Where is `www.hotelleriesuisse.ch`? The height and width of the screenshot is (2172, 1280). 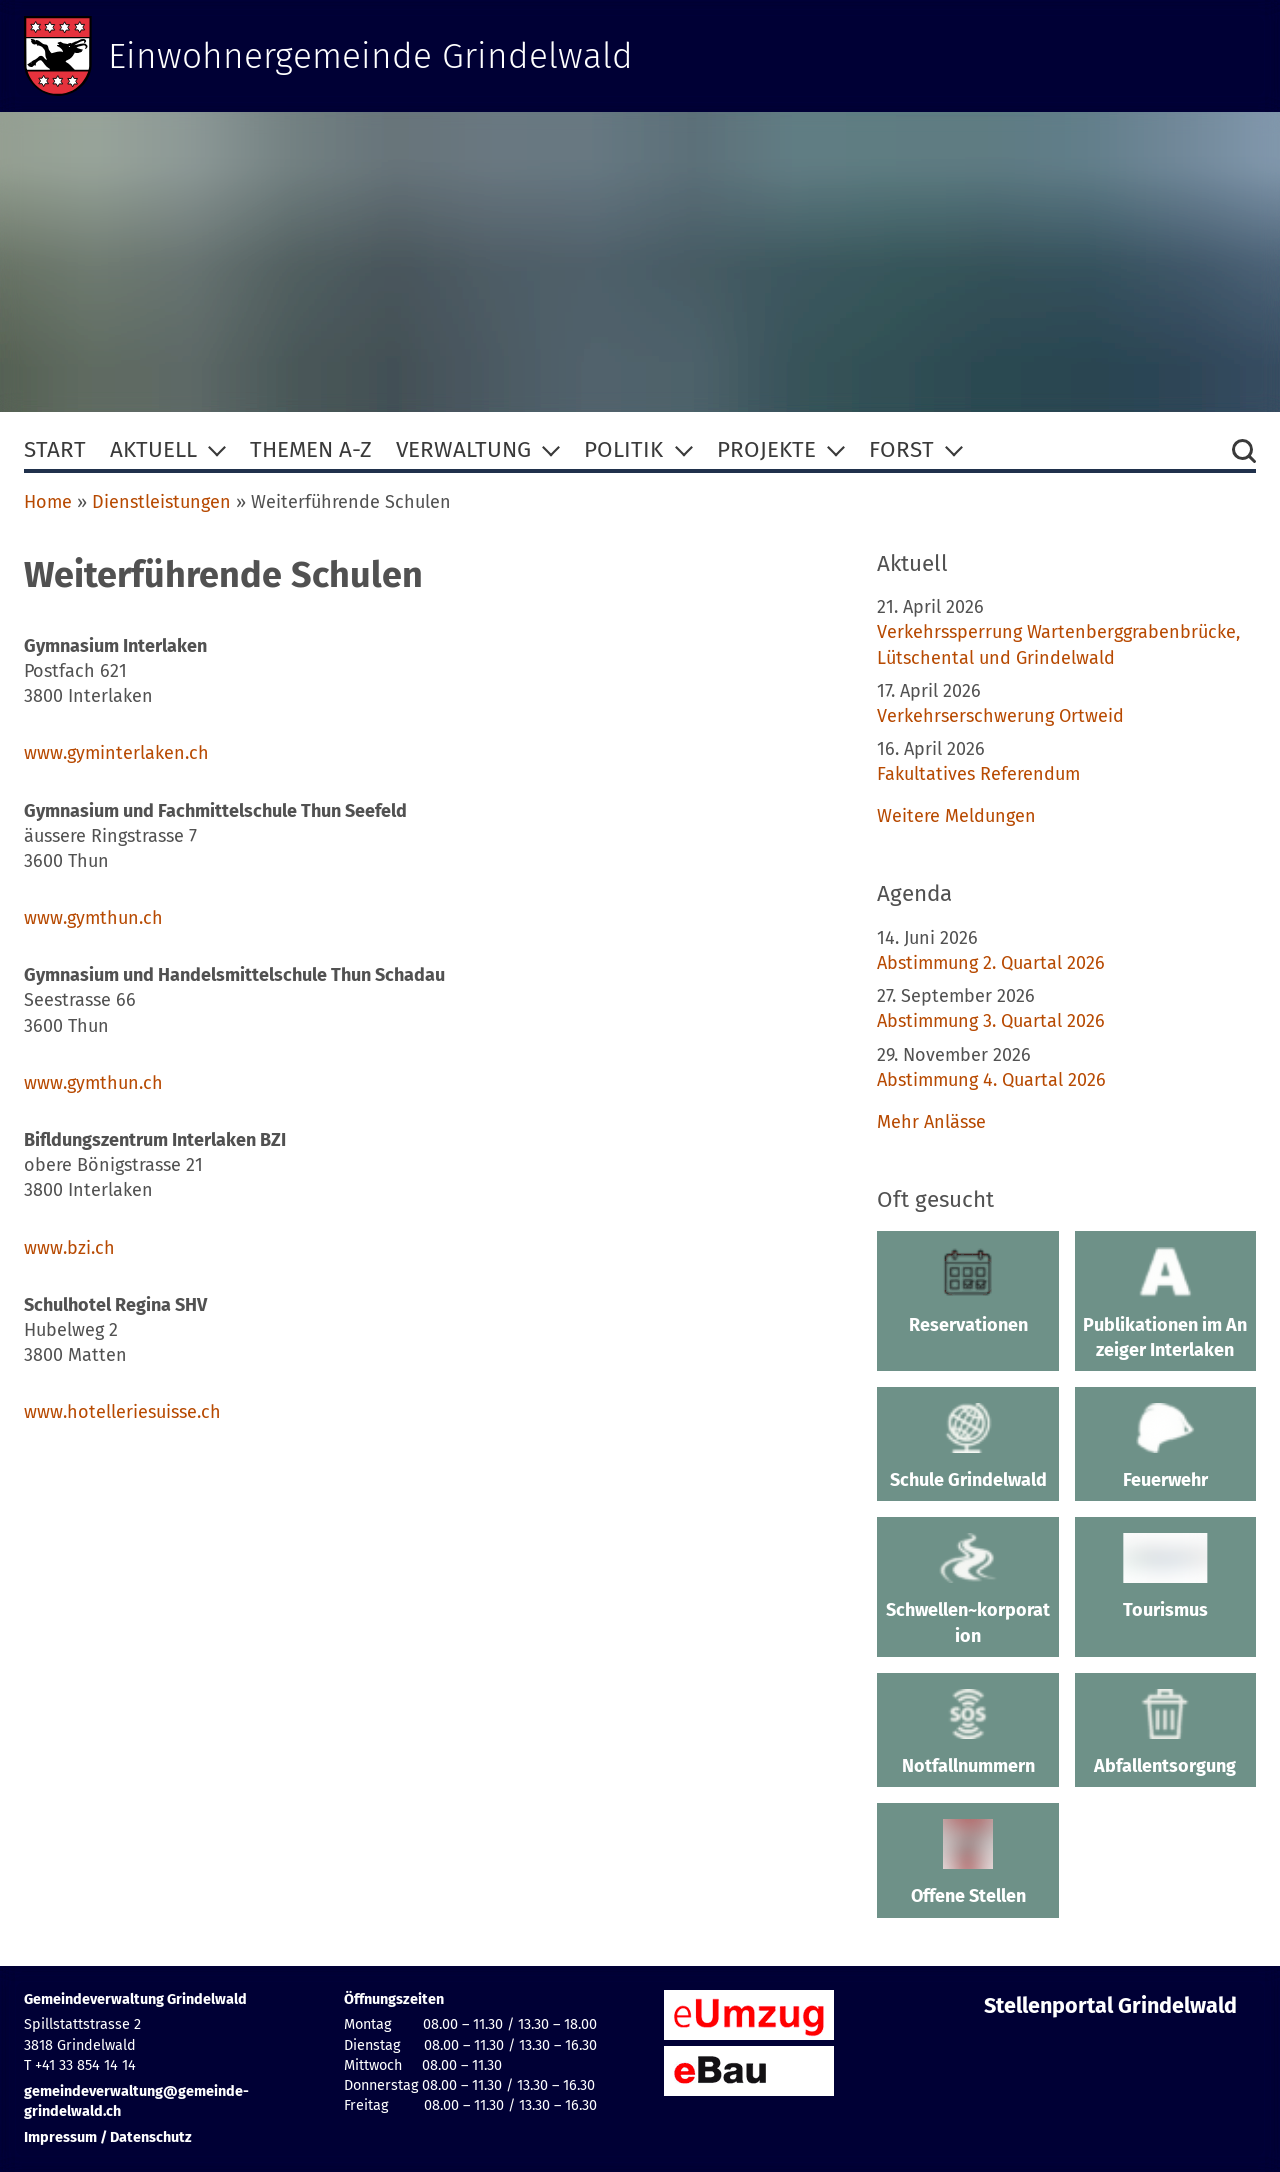
www.hotelleriesuisse.ch is located at coordinates (122, 1412).